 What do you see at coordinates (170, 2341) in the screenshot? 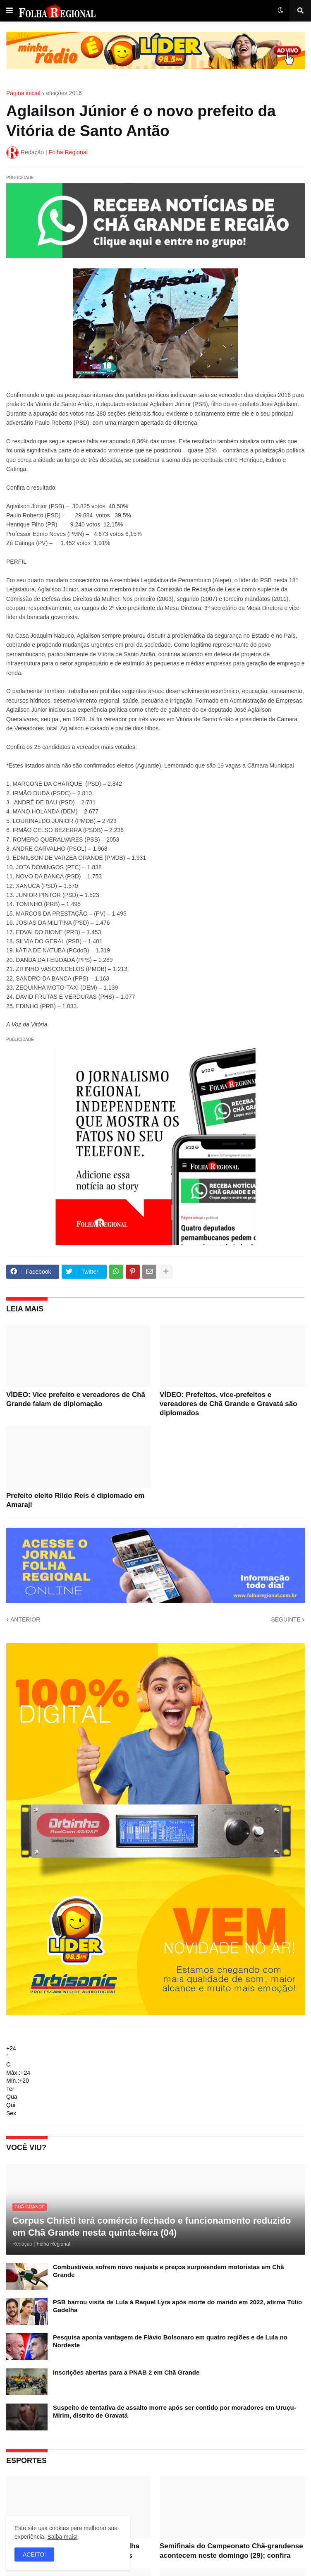
I see `Pesquisa aponta vantagem de Flávio Bolsonaro em quatro regiões e de Lula no Nordeste` at bounding box center [170, 2341].